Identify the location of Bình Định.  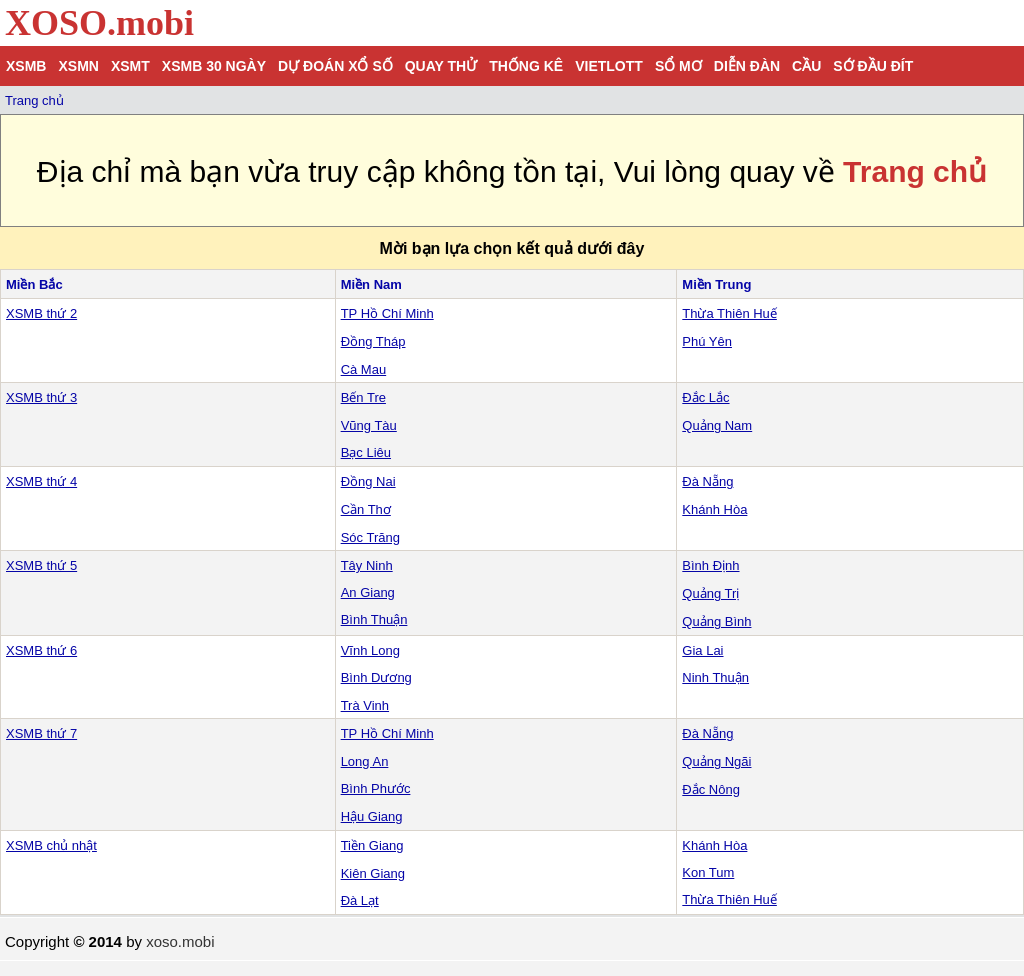
(710, 565).